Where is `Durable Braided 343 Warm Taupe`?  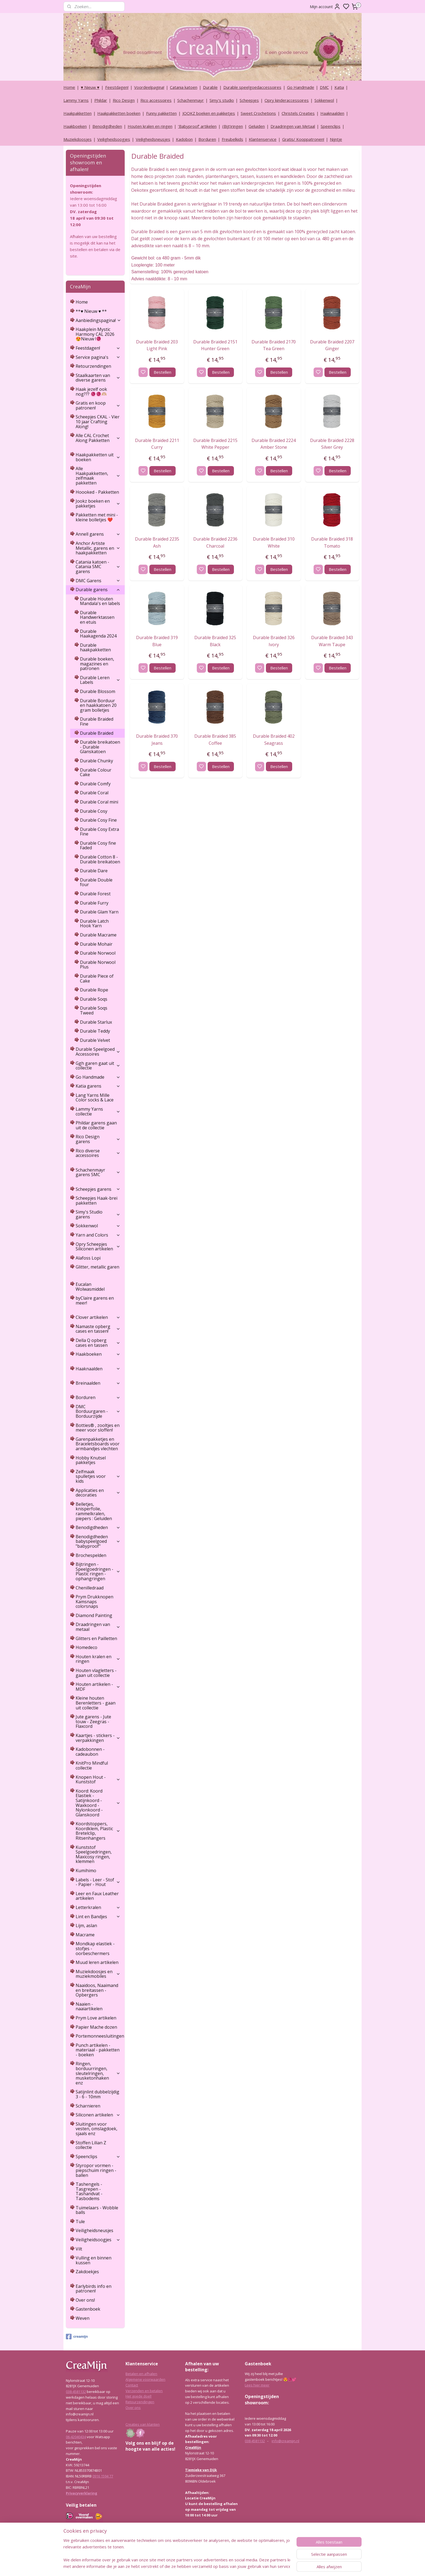 Durable Braided 343 Warm Taupe is located at coordinates (332, 641).